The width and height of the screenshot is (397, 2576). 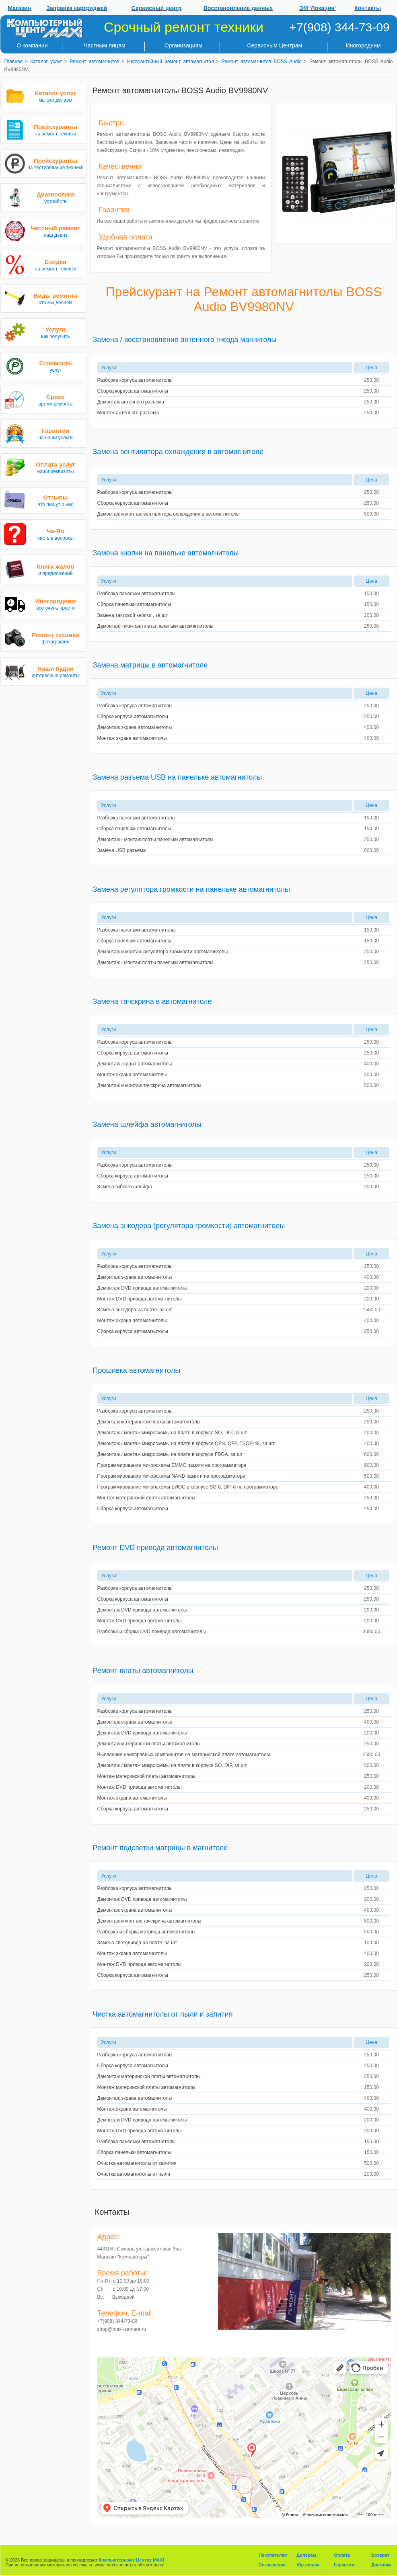 What do you see at coordinates (172, 1432) in the screenshot?
I see `Демонтаж / монтаж микросхемы на плате в корпусе SO, DIP, за шт` at bounding box center [172, 1432].